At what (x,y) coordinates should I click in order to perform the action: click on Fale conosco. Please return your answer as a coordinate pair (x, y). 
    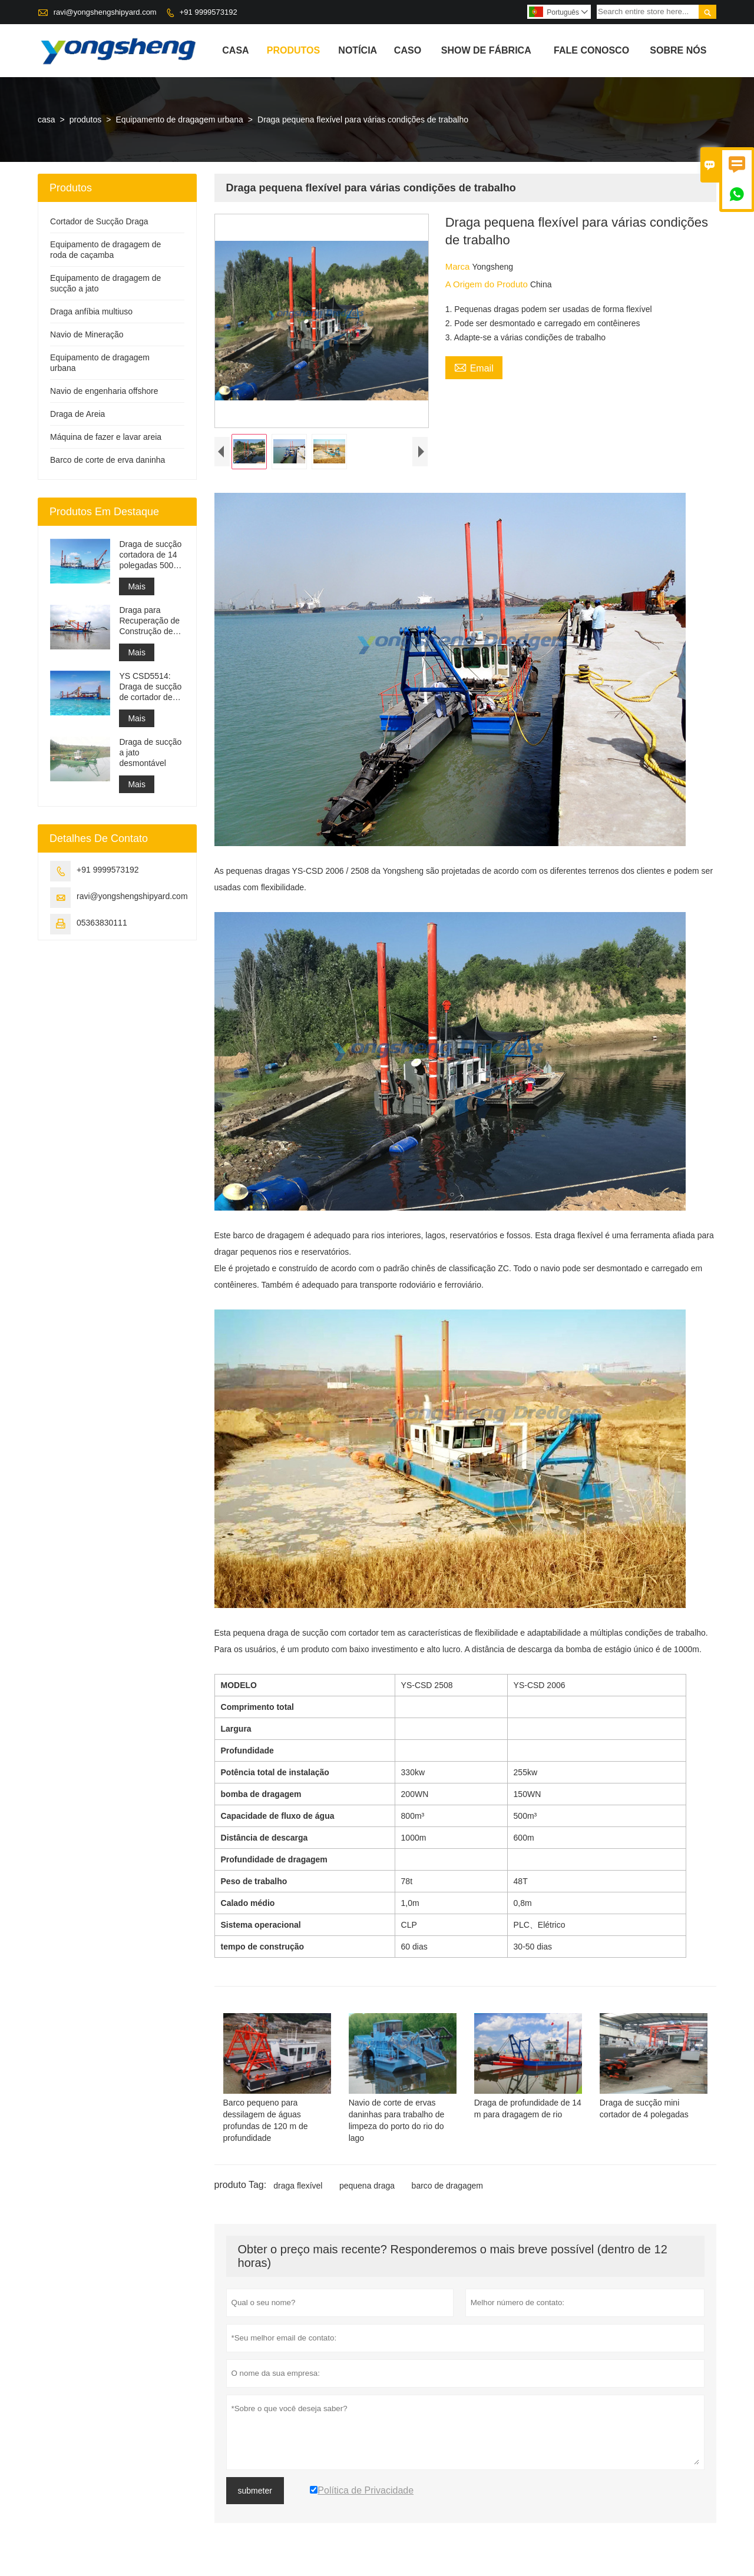
    Looking at the image, I should click on (591, 50).